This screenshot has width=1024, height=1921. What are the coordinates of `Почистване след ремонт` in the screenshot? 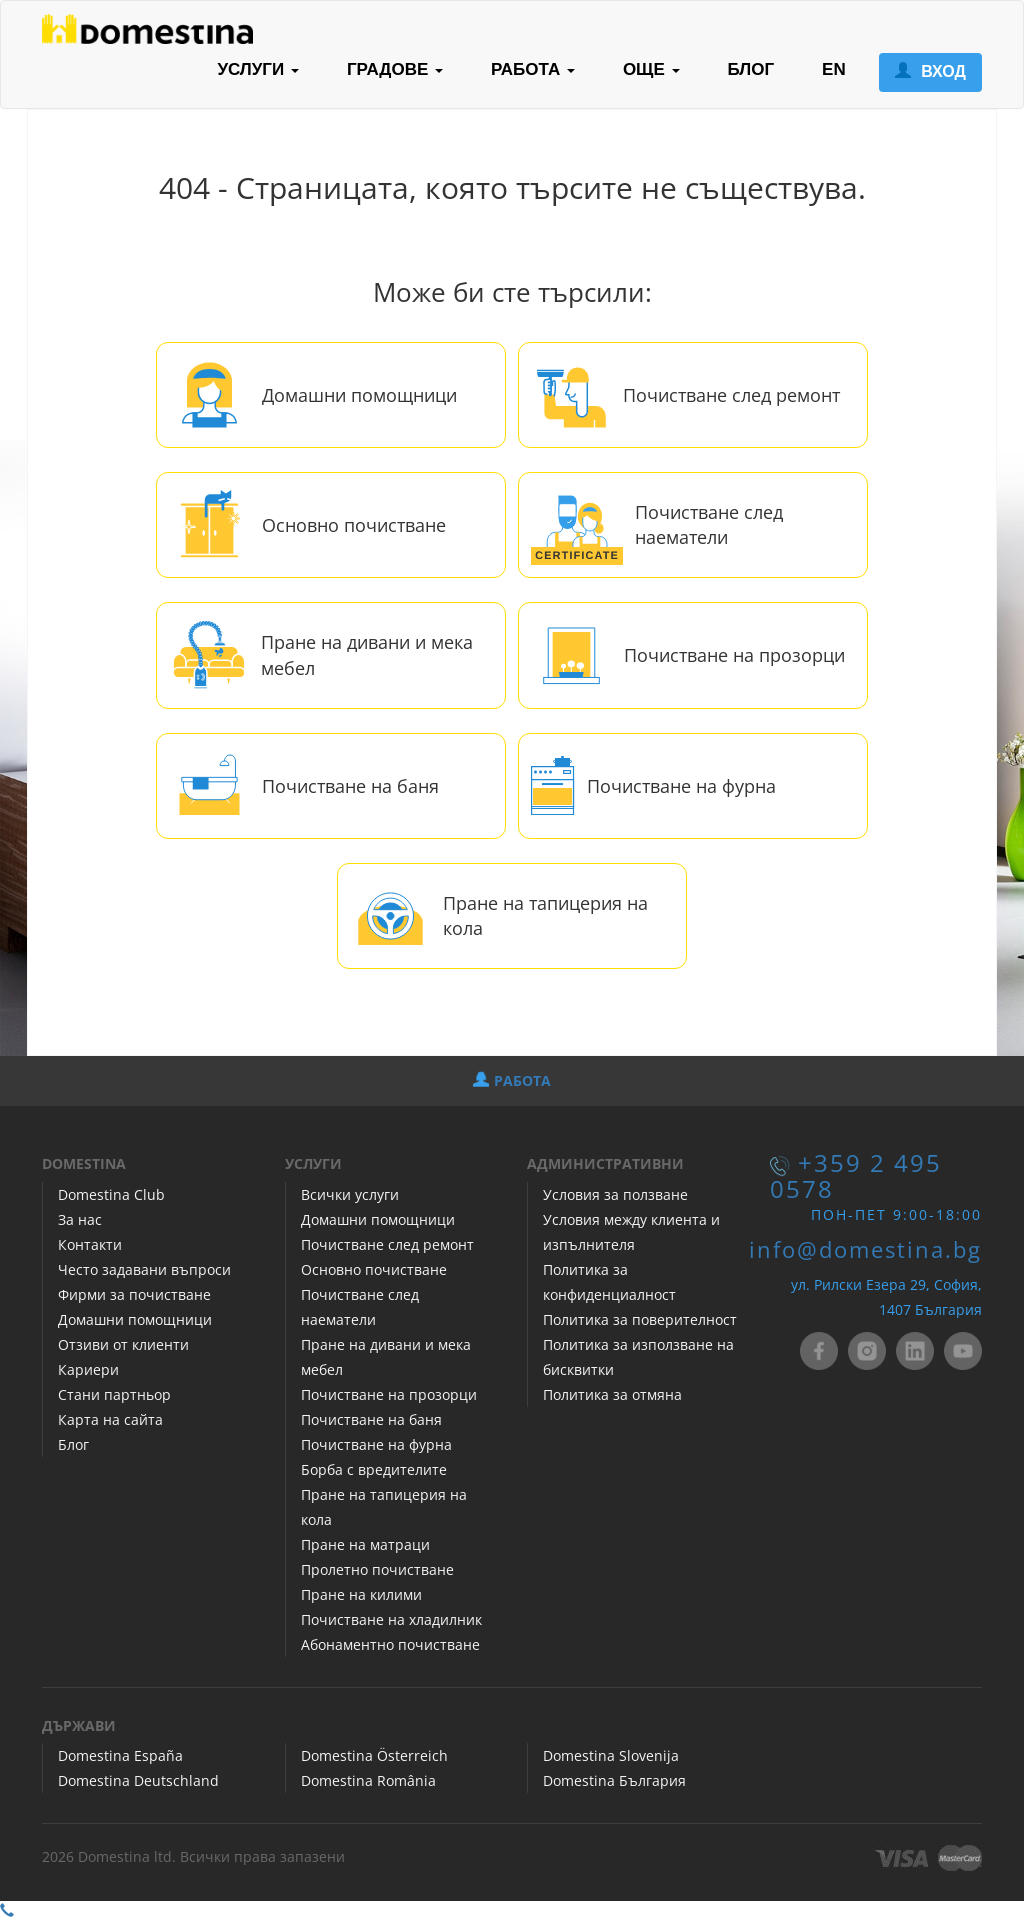 It's located at (731, 395).